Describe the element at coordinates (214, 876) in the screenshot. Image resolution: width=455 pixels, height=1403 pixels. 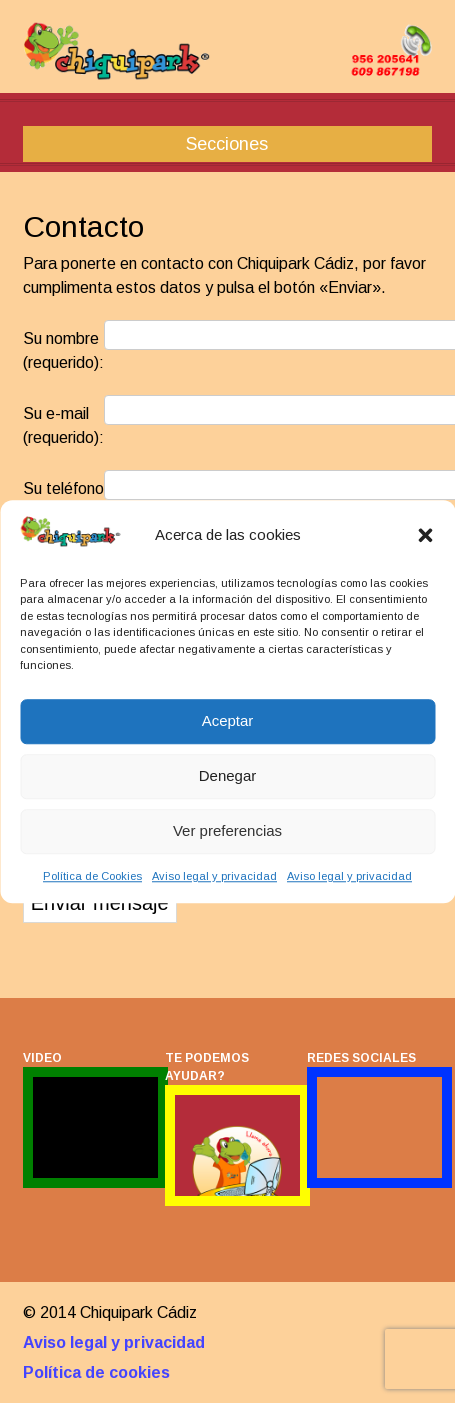
I see `Aviso legal y privacidad` at that location.